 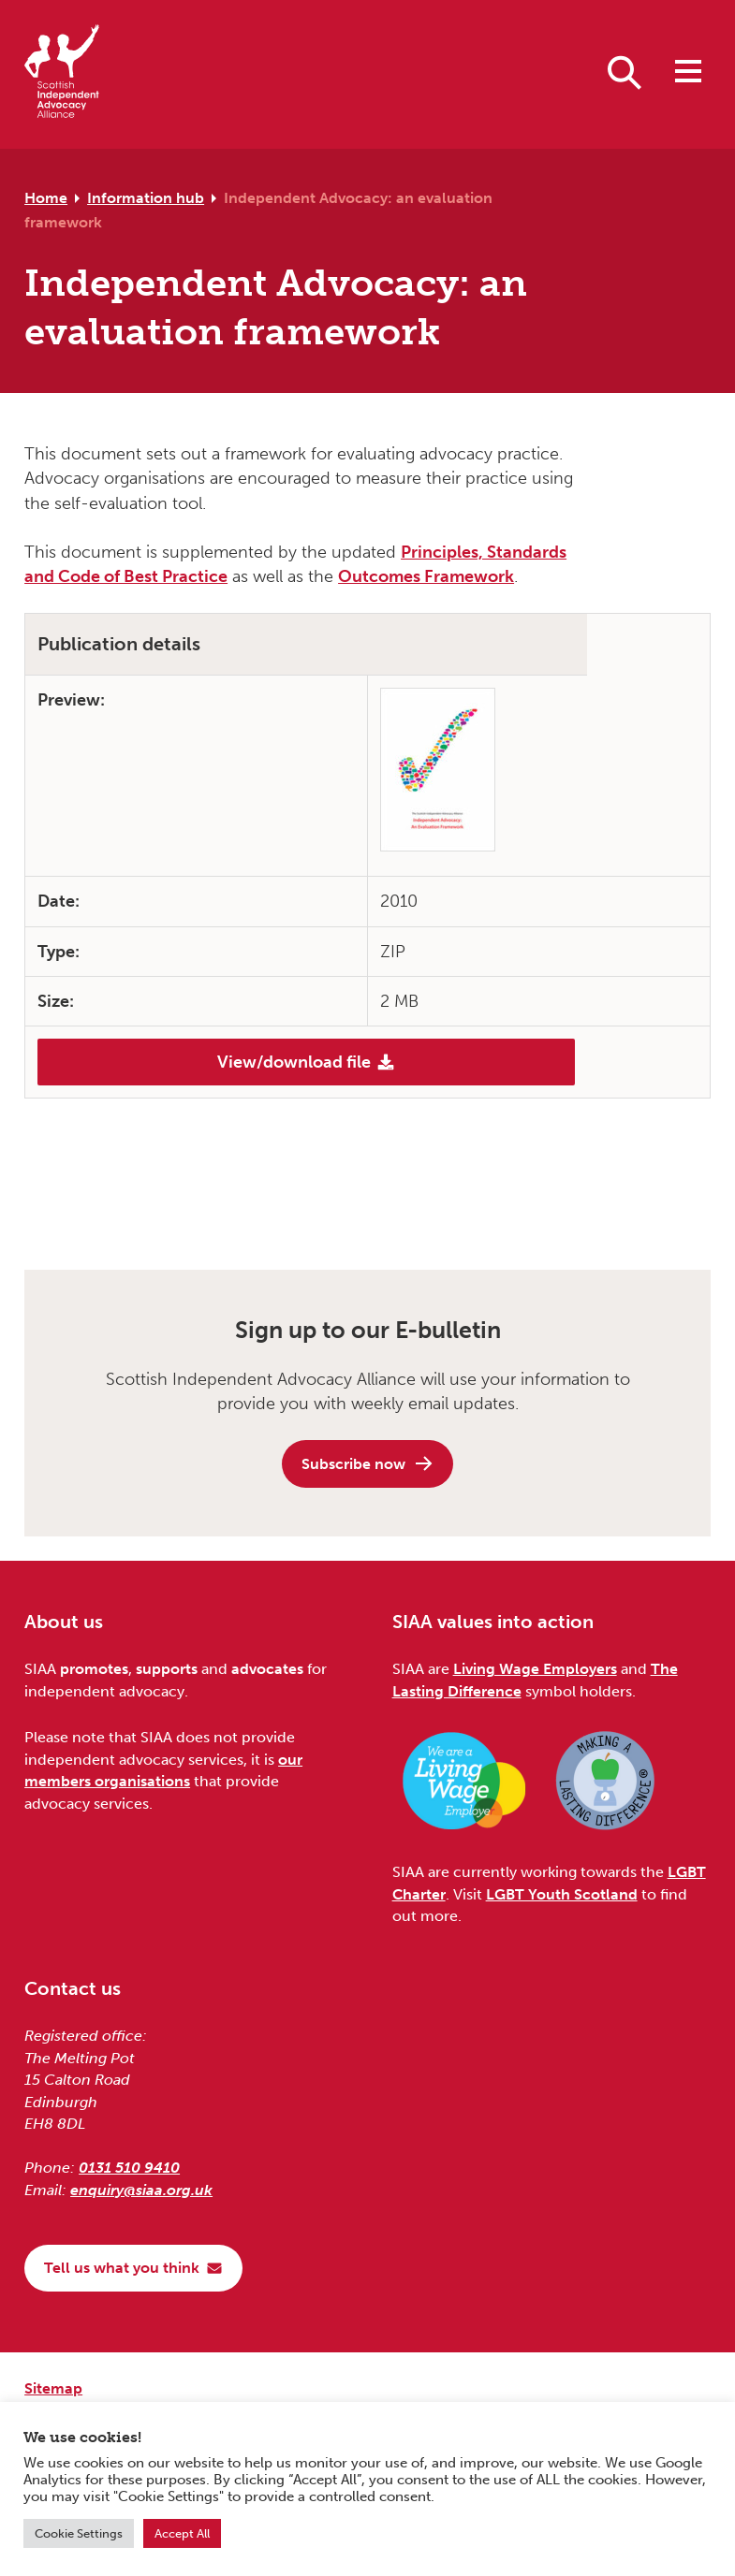 What do you see at coordinates (367, 1463) in the screenshot?
I see `Subscribe now` at bounding box center [367, 1463].